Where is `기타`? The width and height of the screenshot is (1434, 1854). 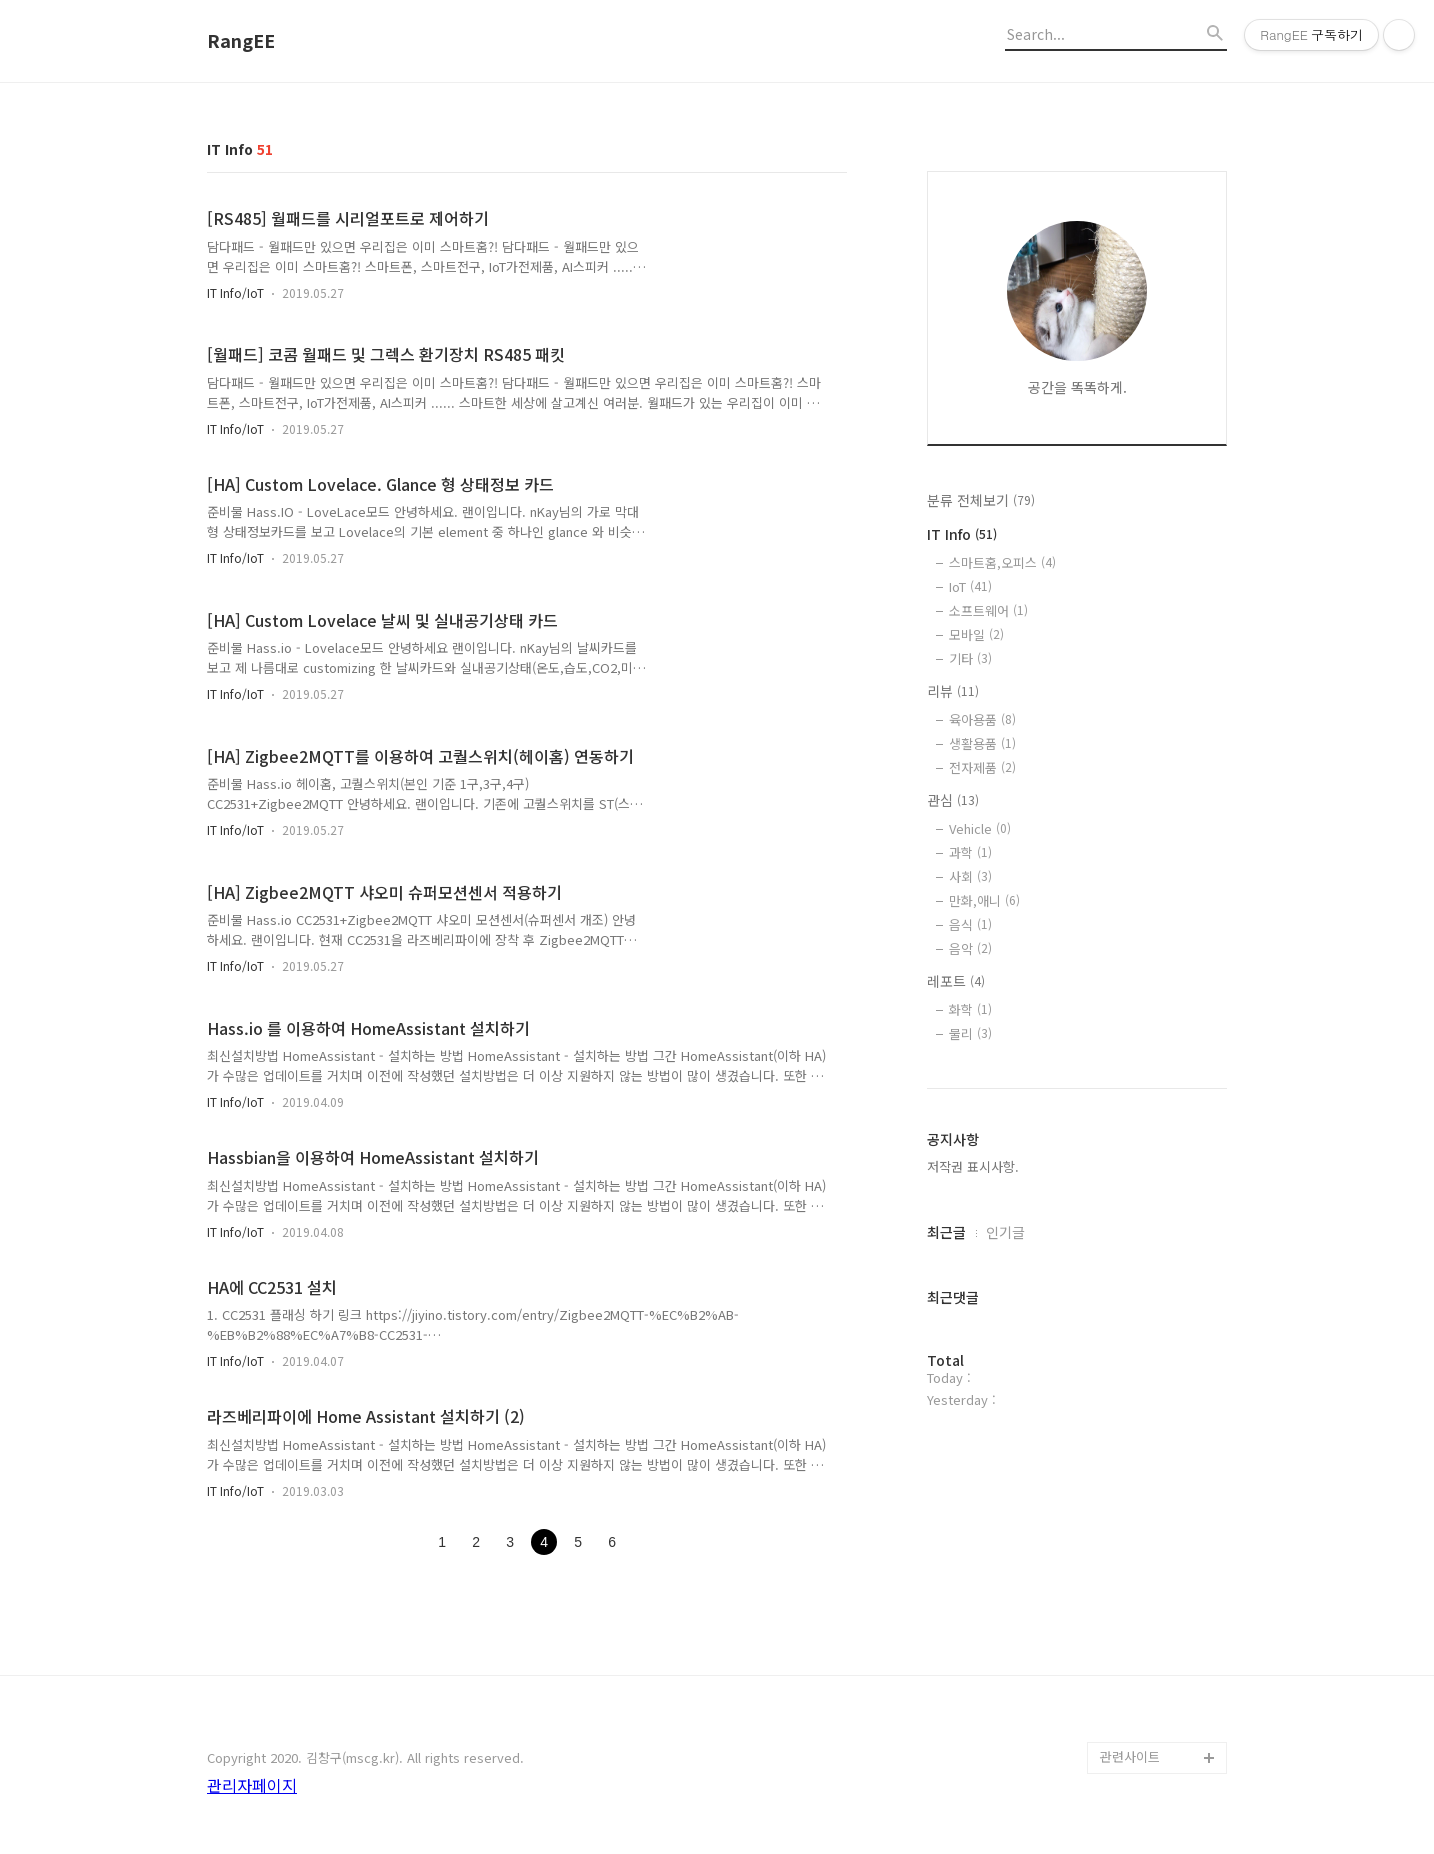
기타 is located at coordinates (970, 658).